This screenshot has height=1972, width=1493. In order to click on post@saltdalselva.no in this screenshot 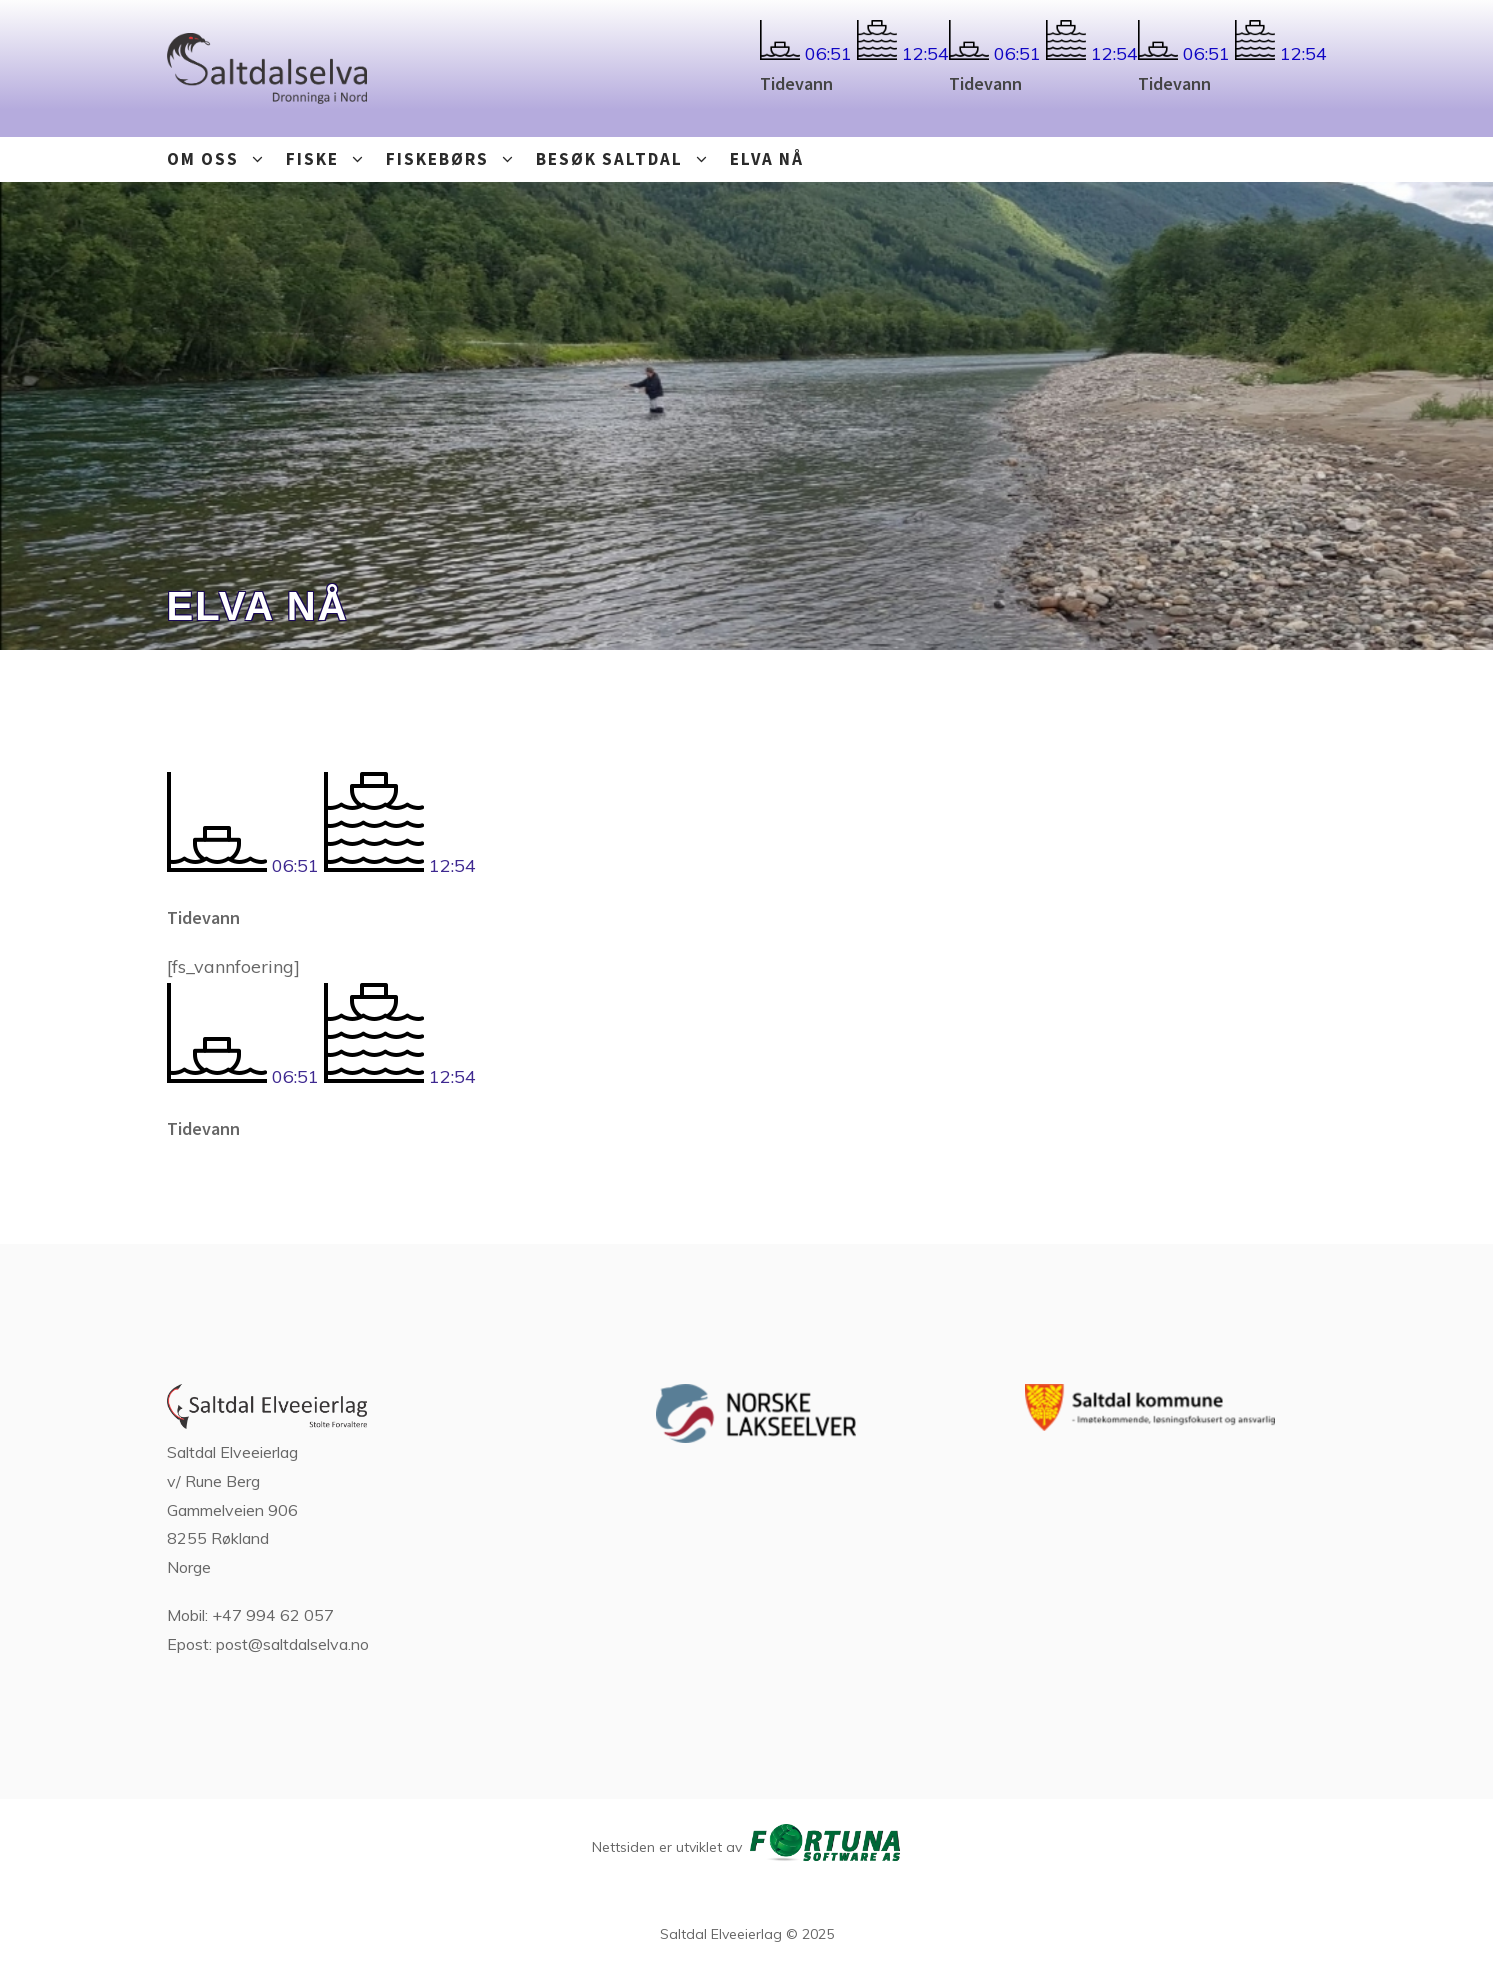, I will do `click(292, 1644)`.